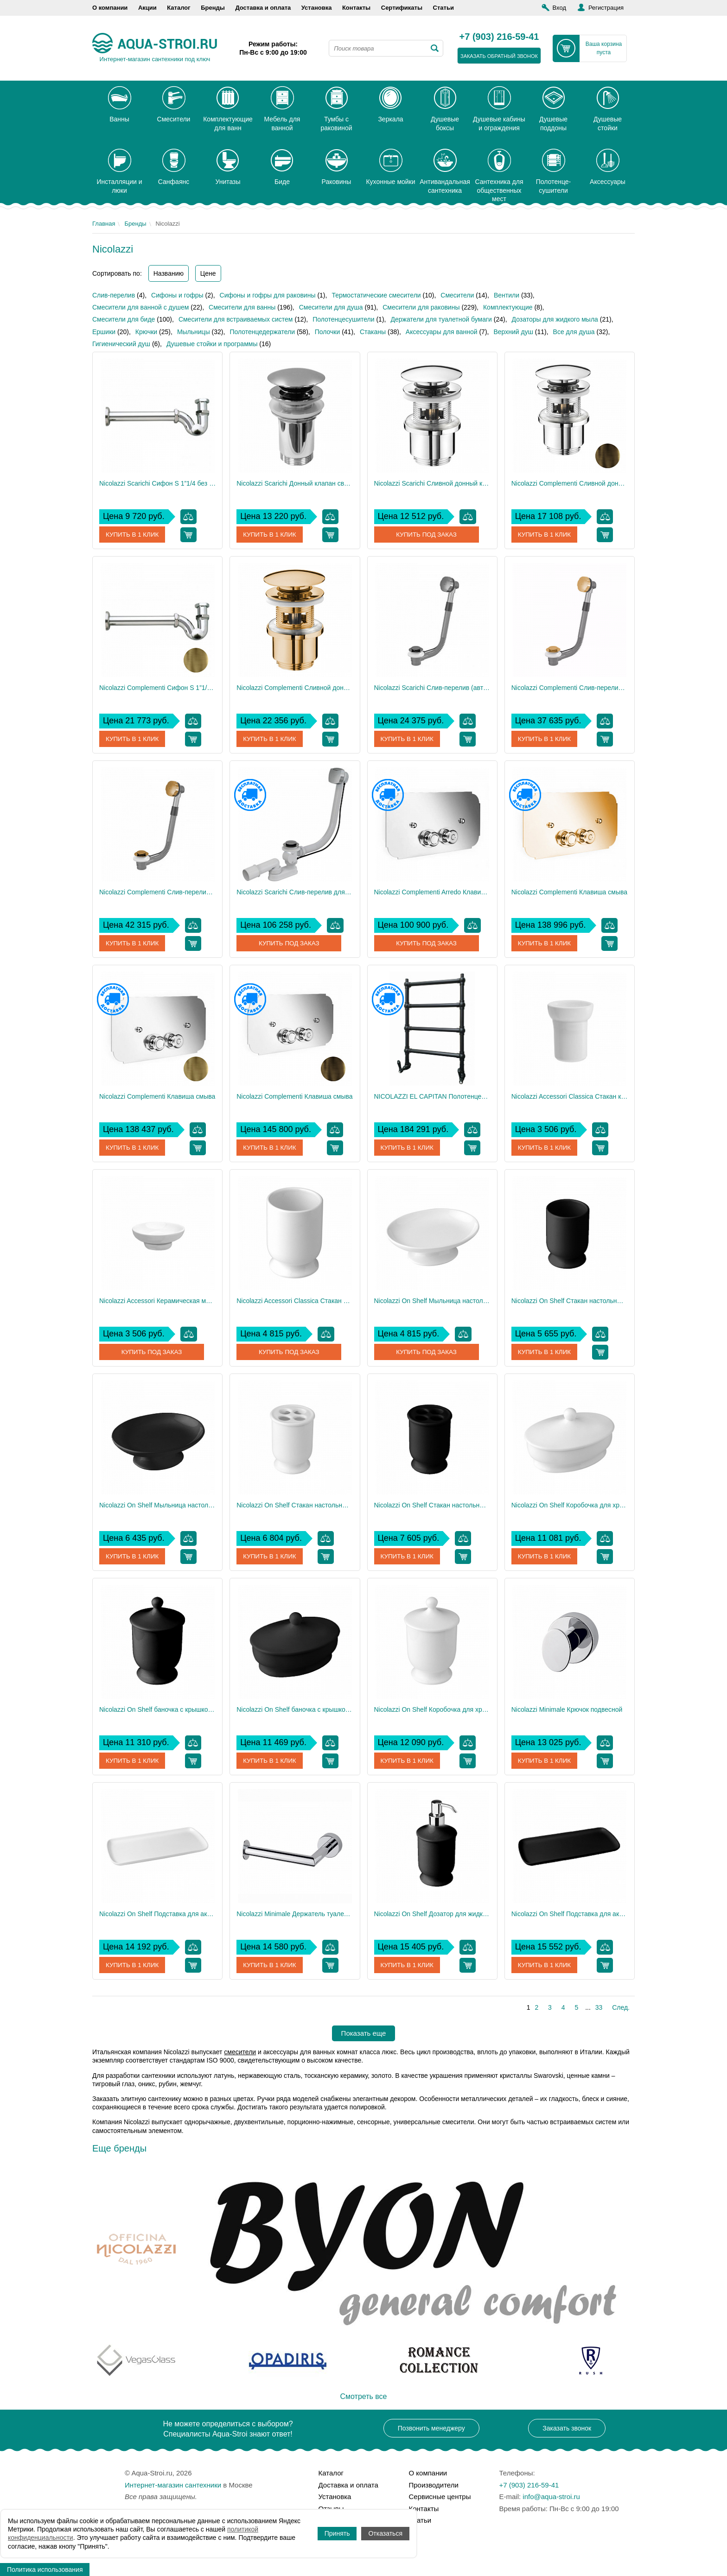 The image size is (727, 2576). Describe the element at coordinates (146, 331) in the screenshot. I see `Крючки` at that location.